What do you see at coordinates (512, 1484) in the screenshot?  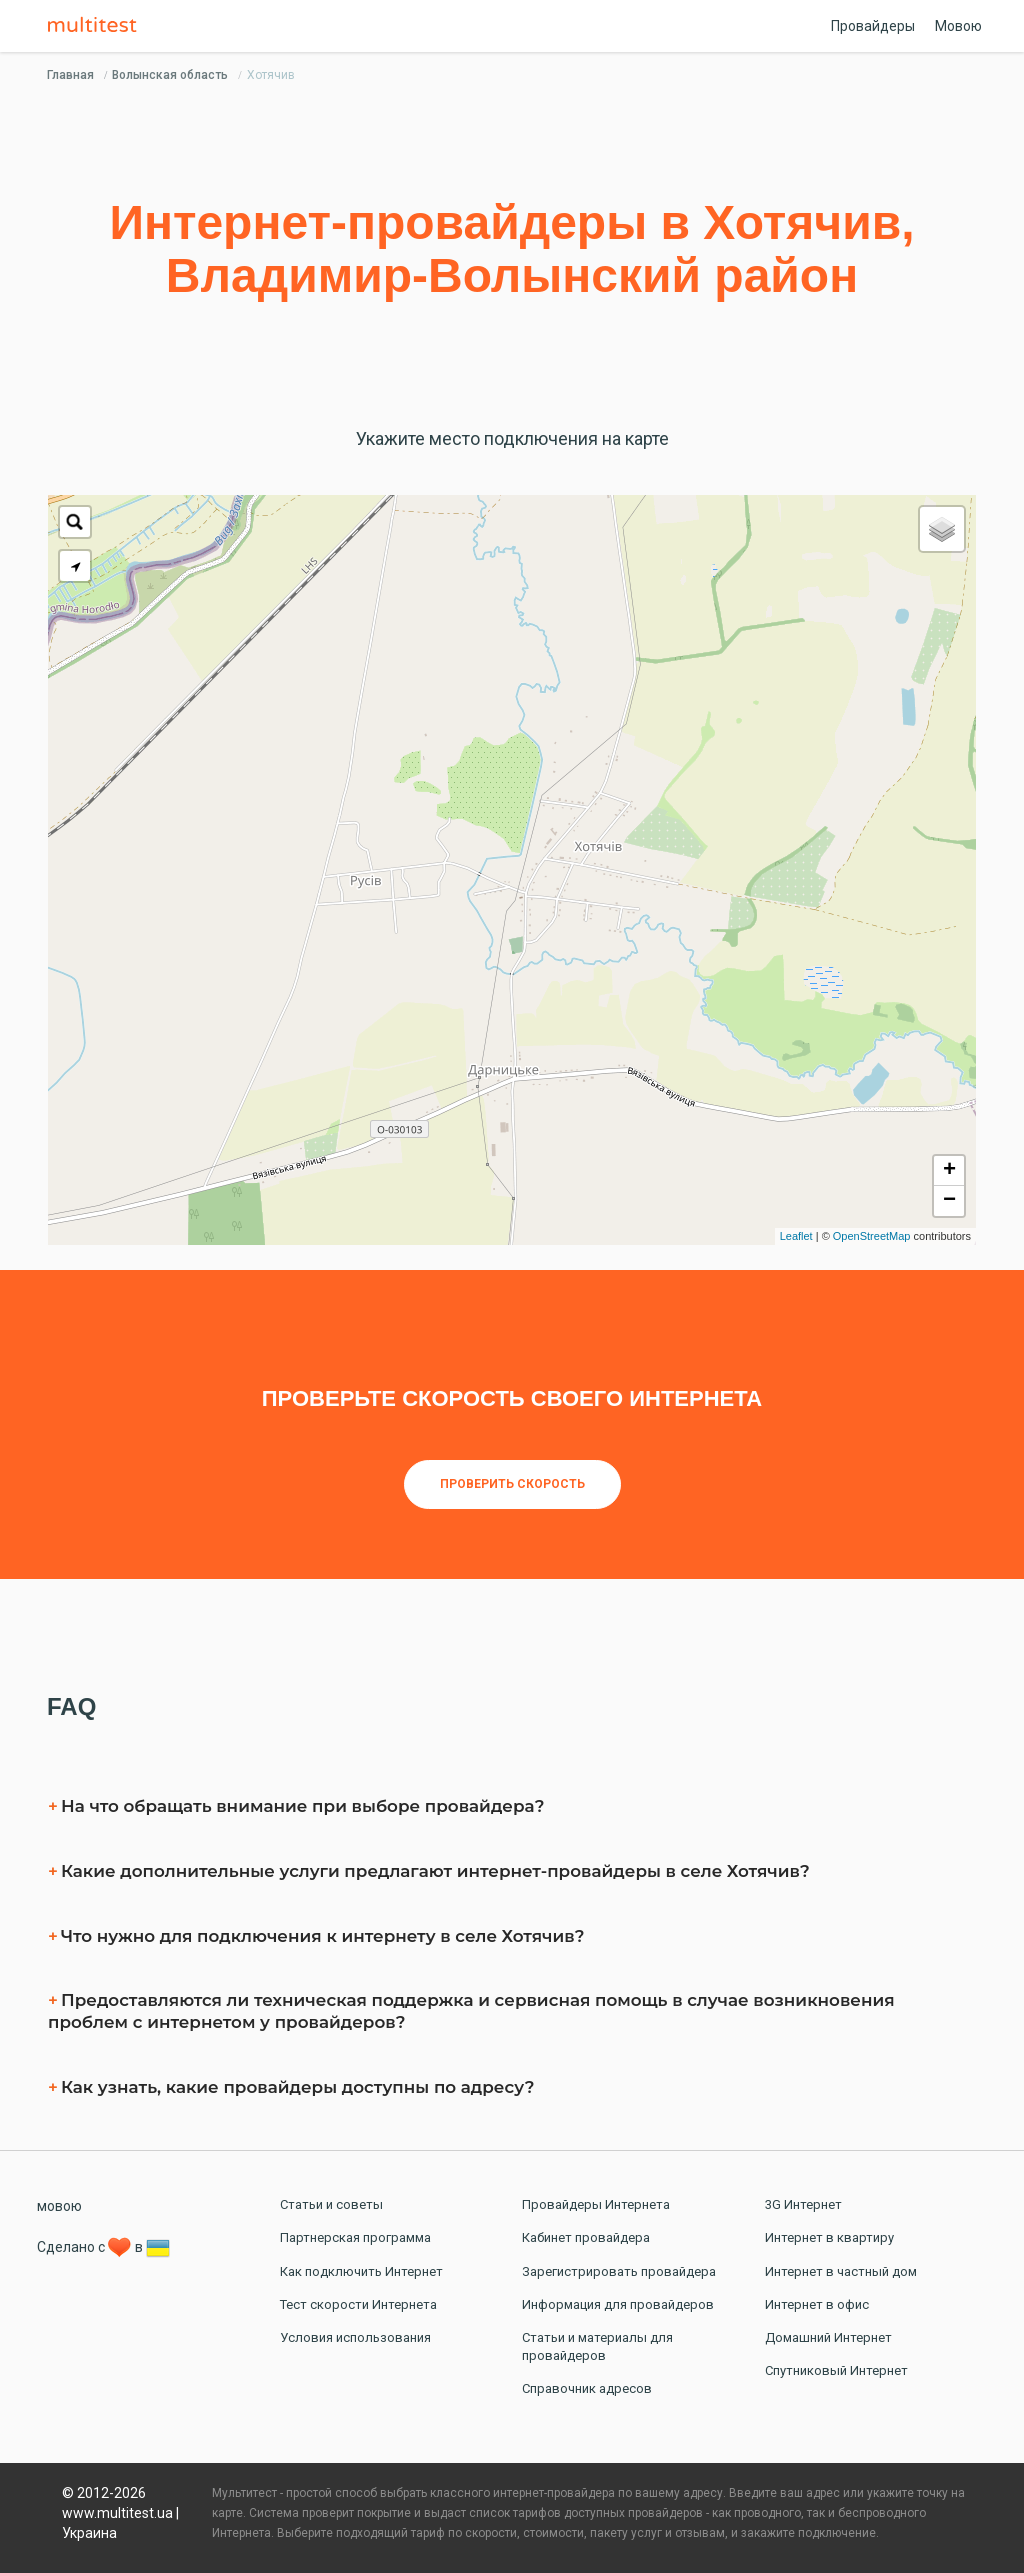 I see `Проверить скорость` at bounding box center [512, 1484].